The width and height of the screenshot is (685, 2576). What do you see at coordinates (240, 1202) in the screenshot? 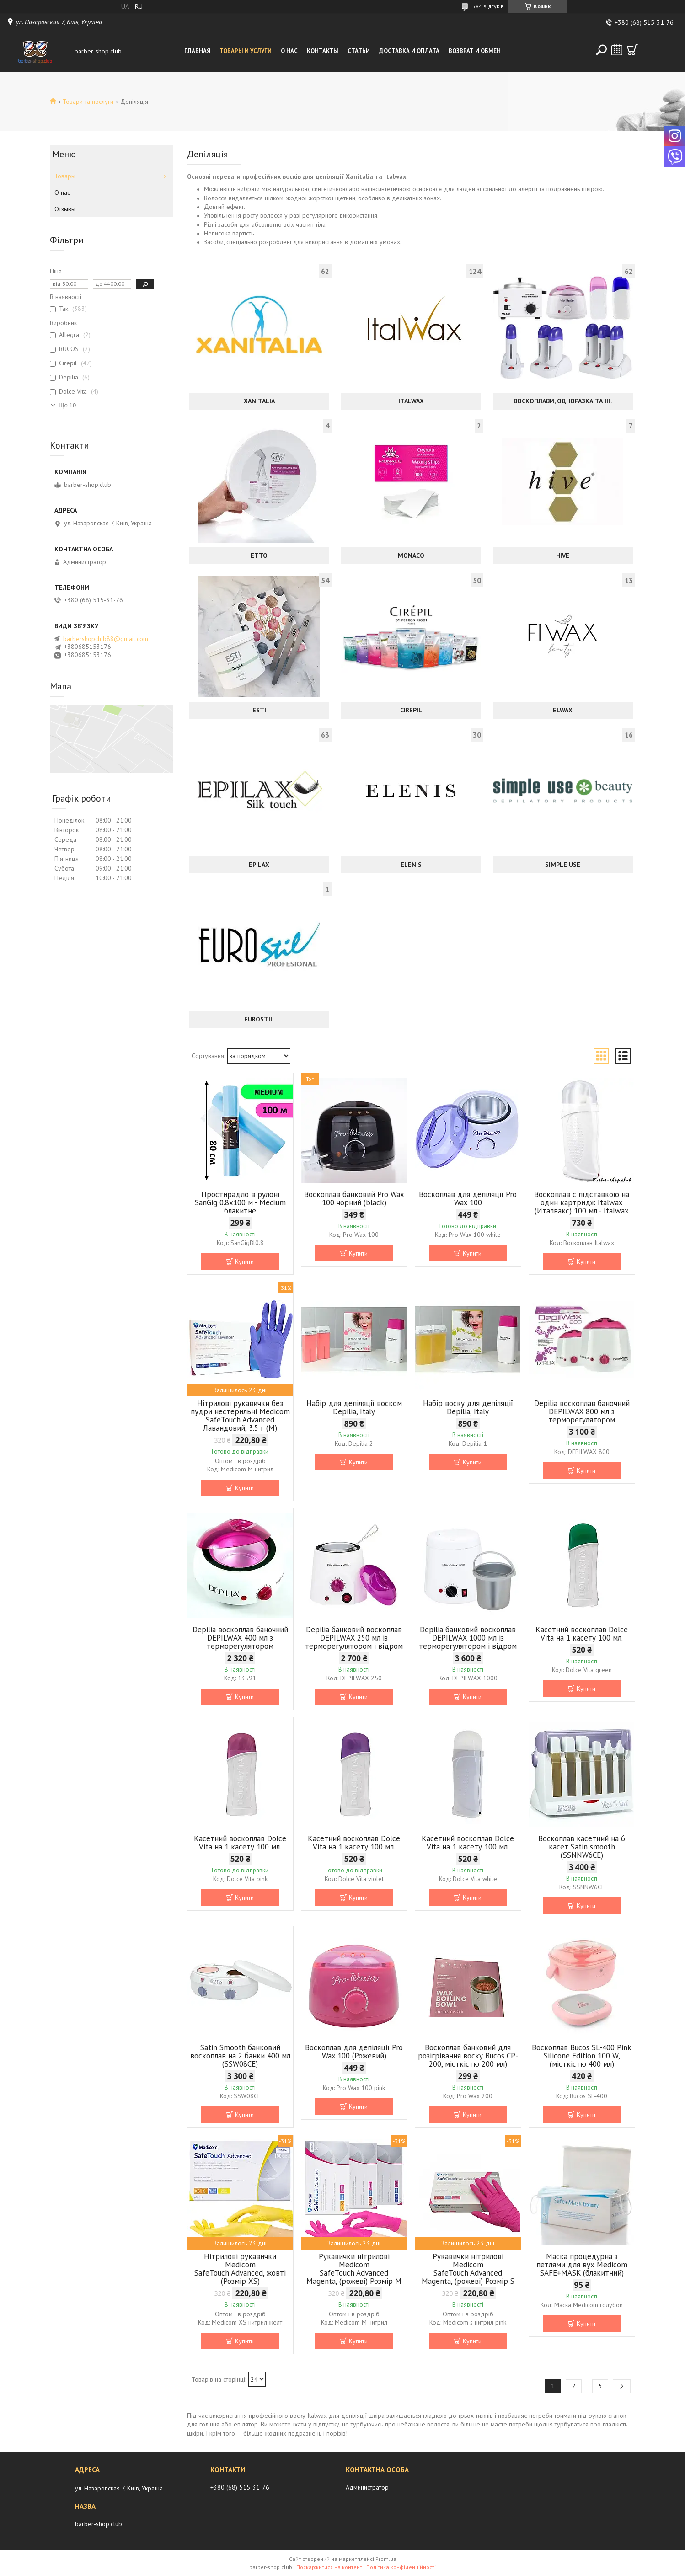
I see `Простирадло в рулоні SanGig 0.8х100 м - Medium блакитне` at bounding box center [240, 1202].